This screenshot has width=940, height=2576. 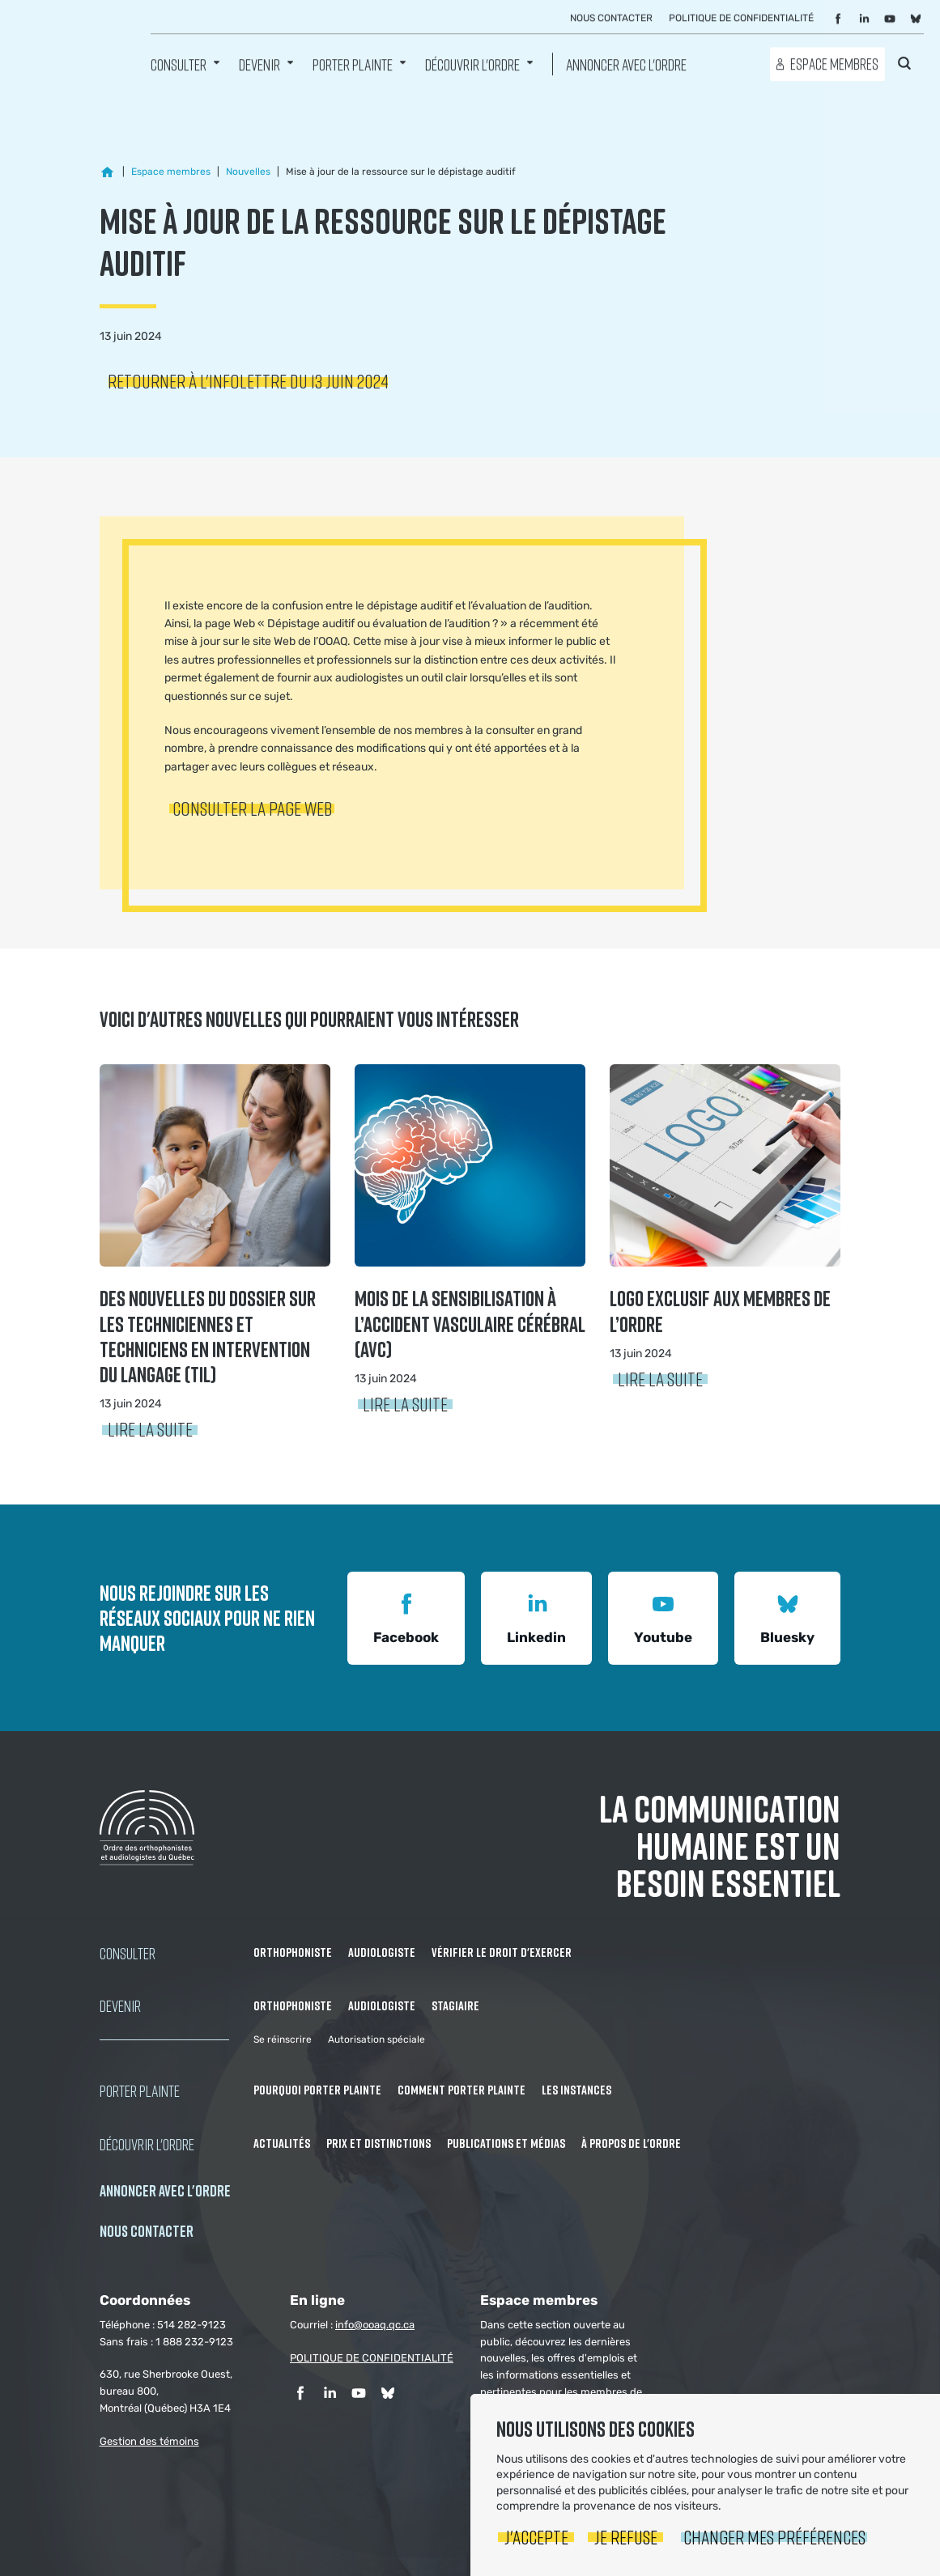 What do you see at coordinates (611, 18) in the screenshot?
I see `Nous contacter` at bounding box center [611, 18].